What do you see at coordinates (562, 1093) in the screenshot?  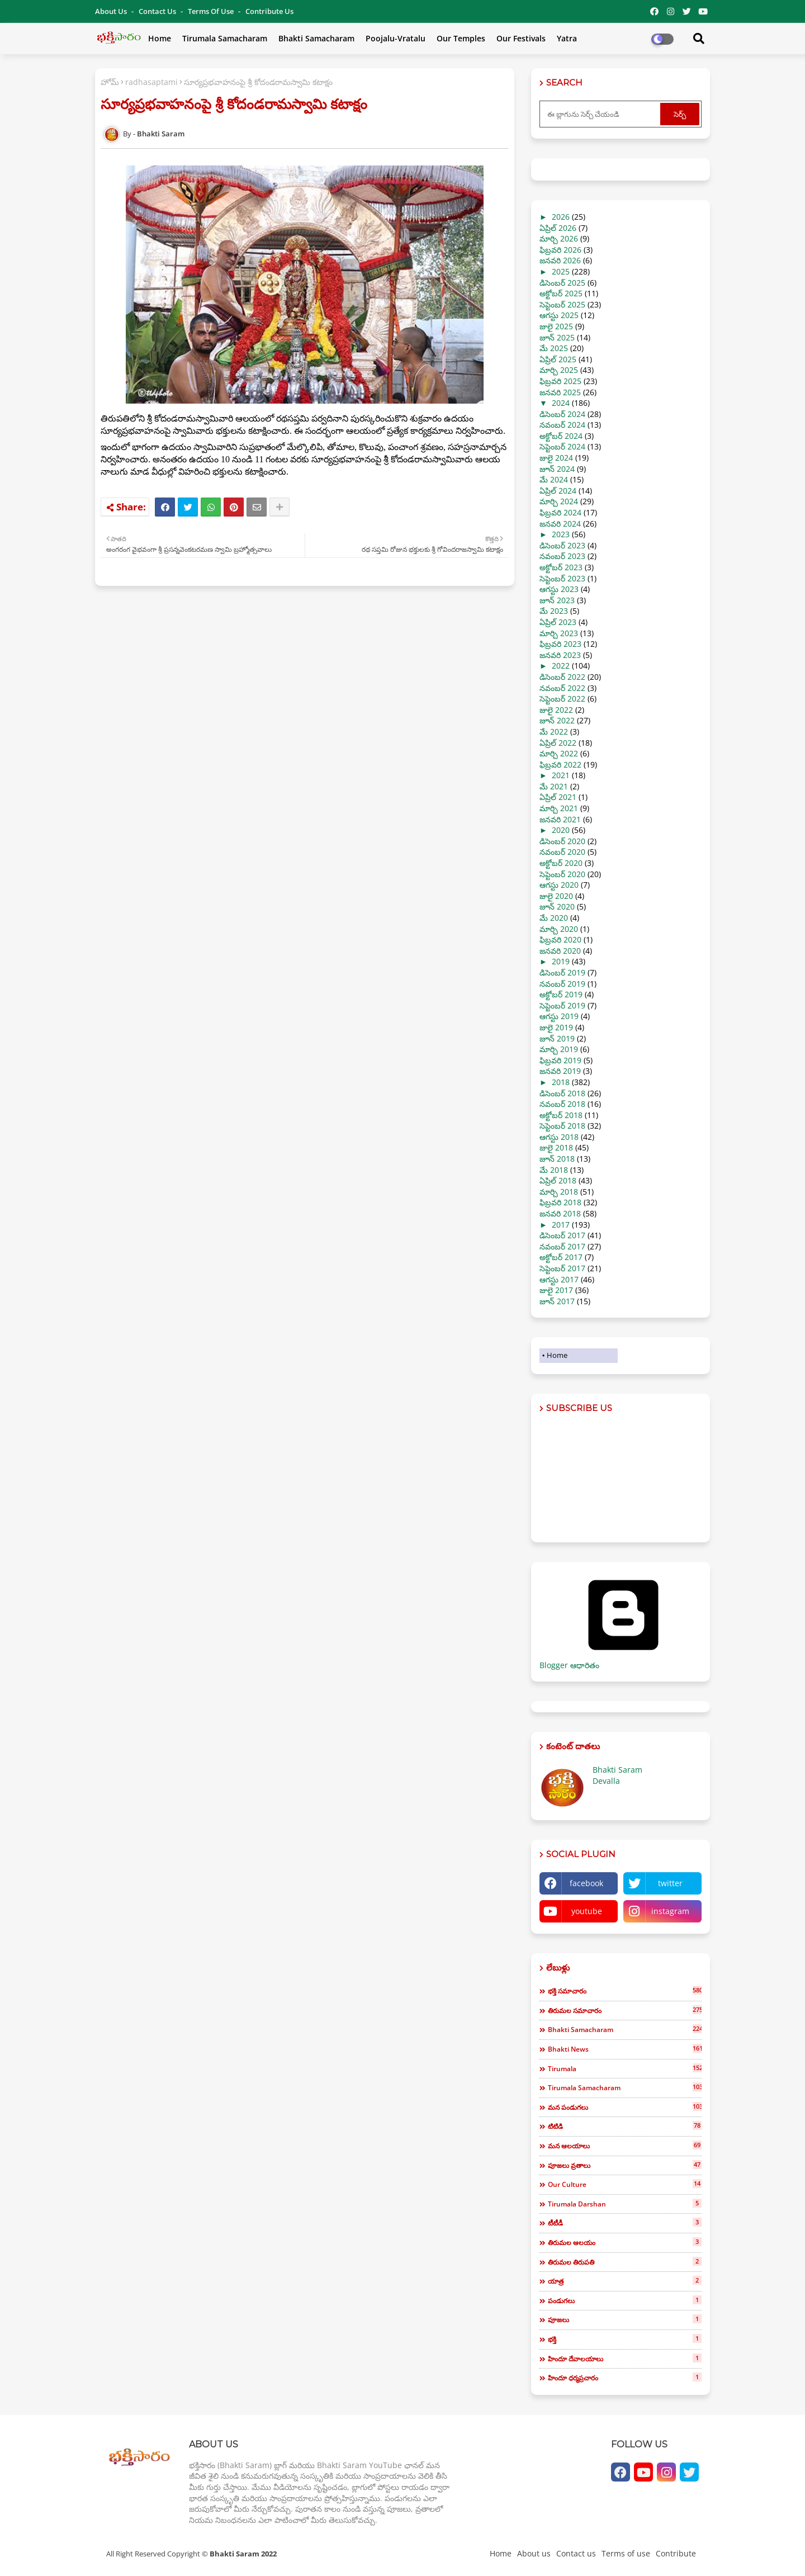 I see `డిసెంబర్ 2018` at bounding box center [562, 1093].